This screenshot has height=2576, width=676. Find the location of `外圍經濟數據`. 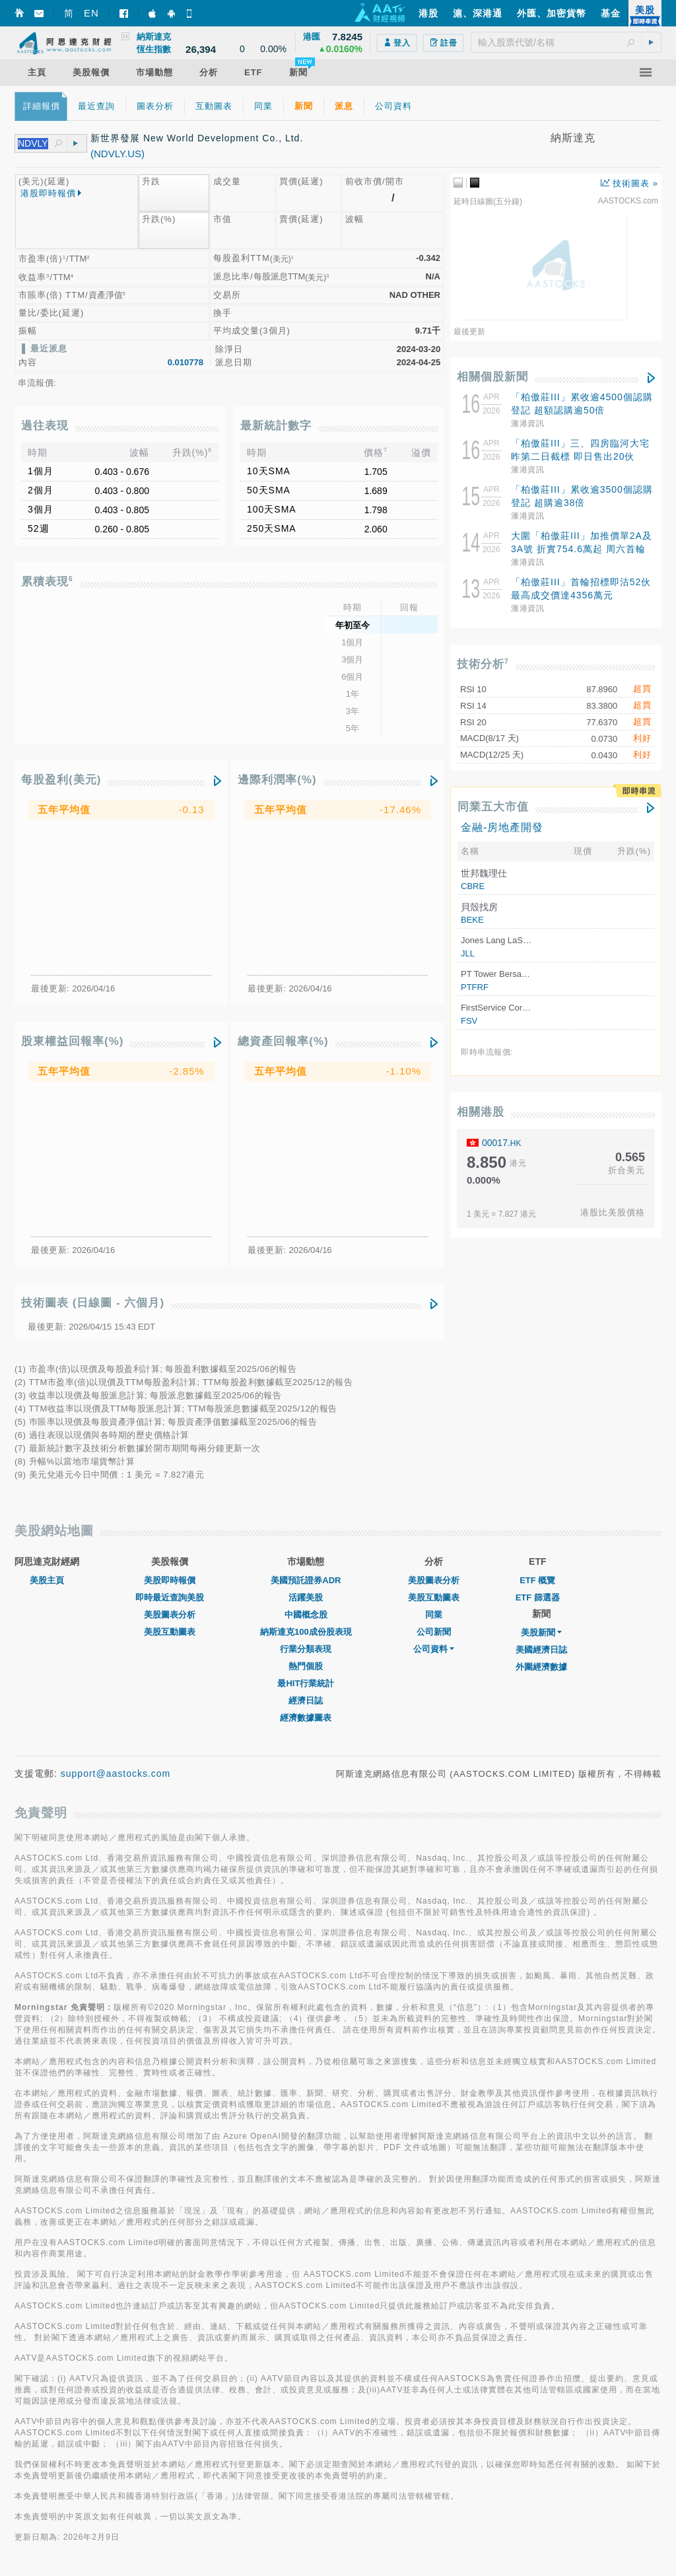

外圍經濟數據 is located at coordinates (541, 1667).